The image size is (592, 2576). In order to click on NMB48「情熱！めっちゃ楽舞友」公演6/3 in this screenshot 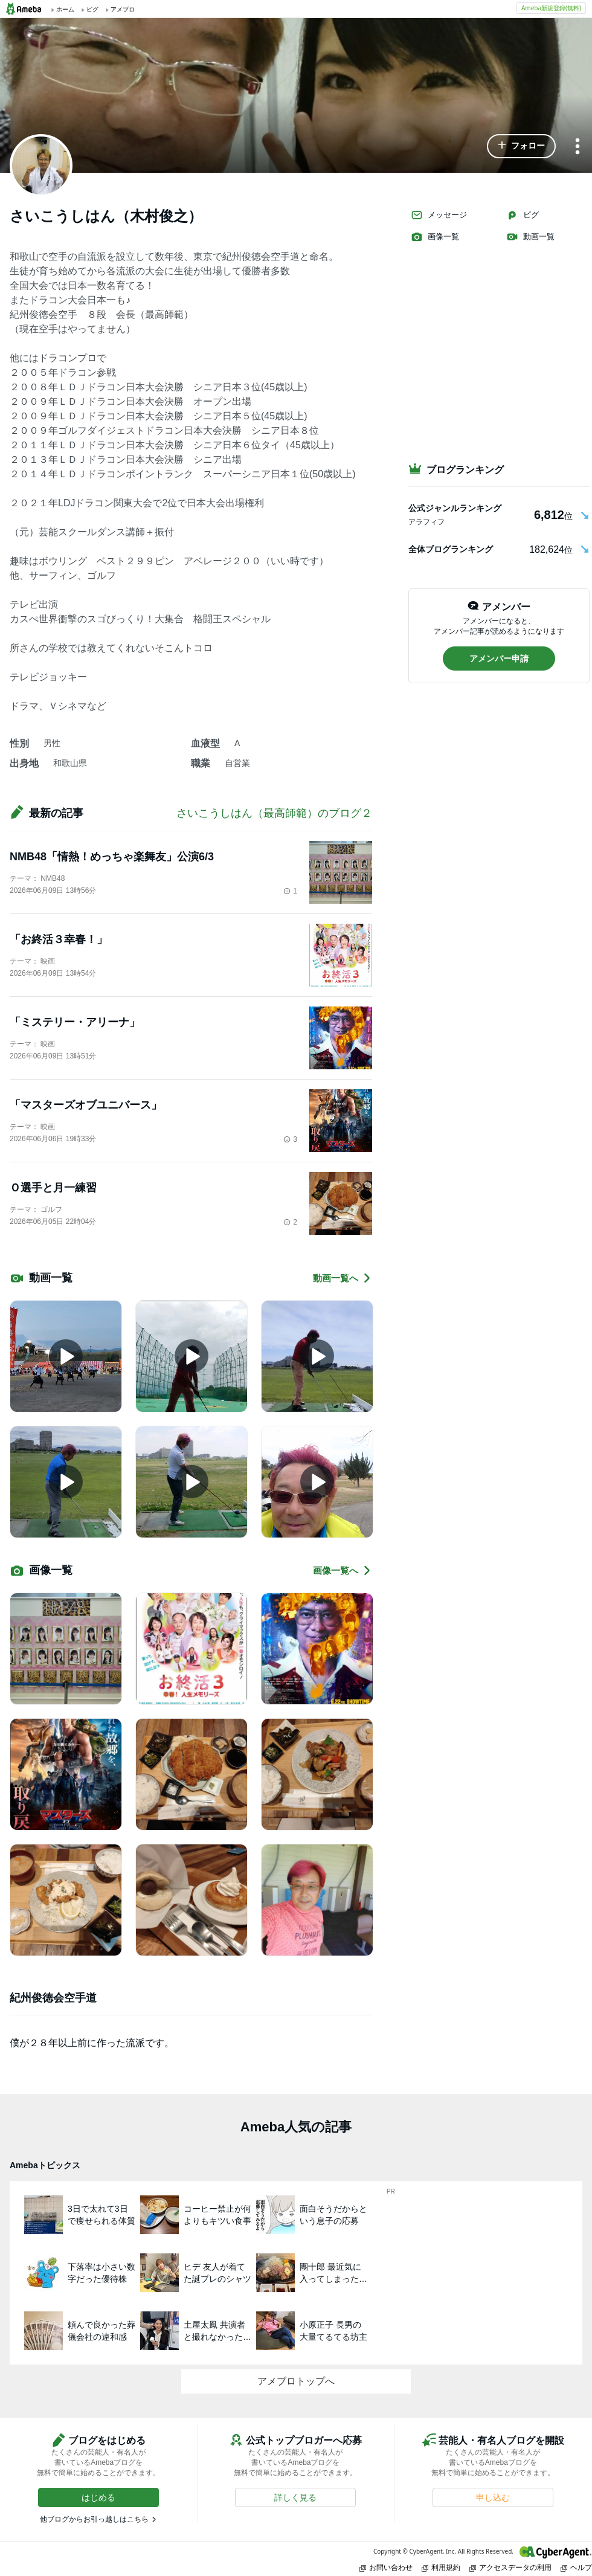, I will do `click(112, 857)`.